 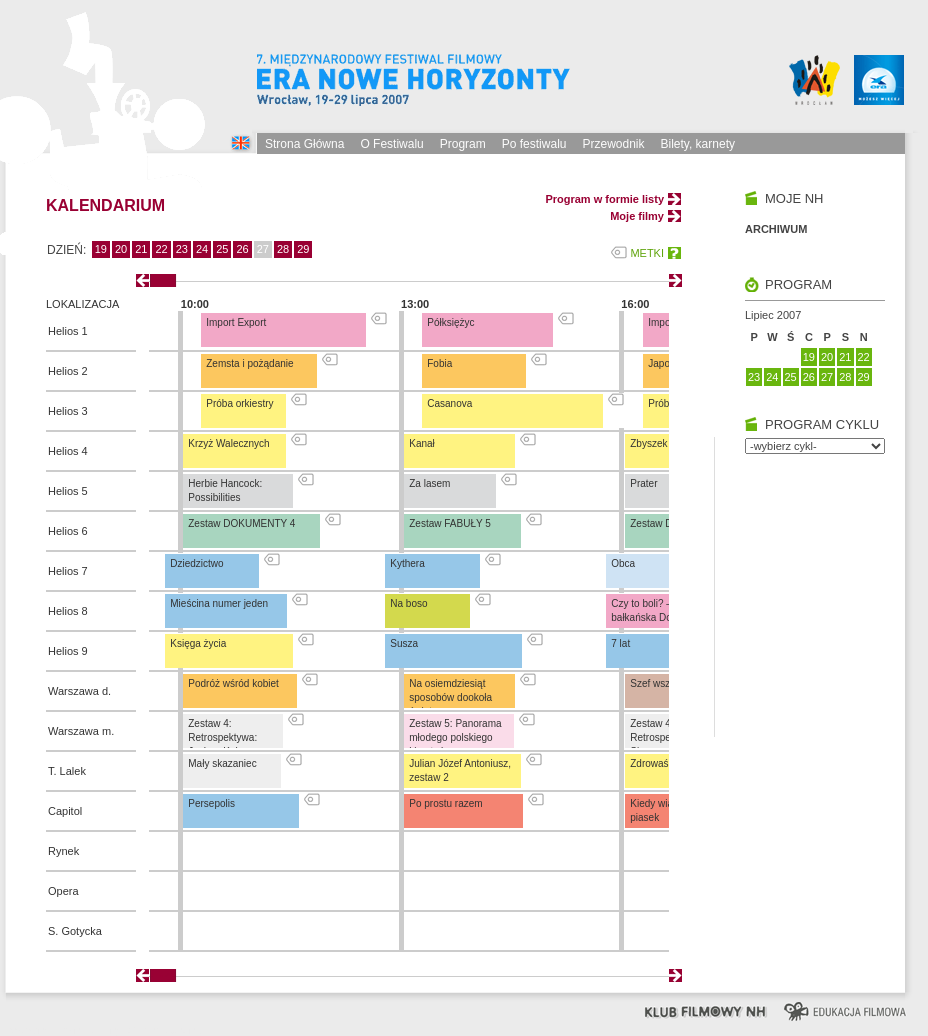 I want to click on 28, so click(x=283, y=249).